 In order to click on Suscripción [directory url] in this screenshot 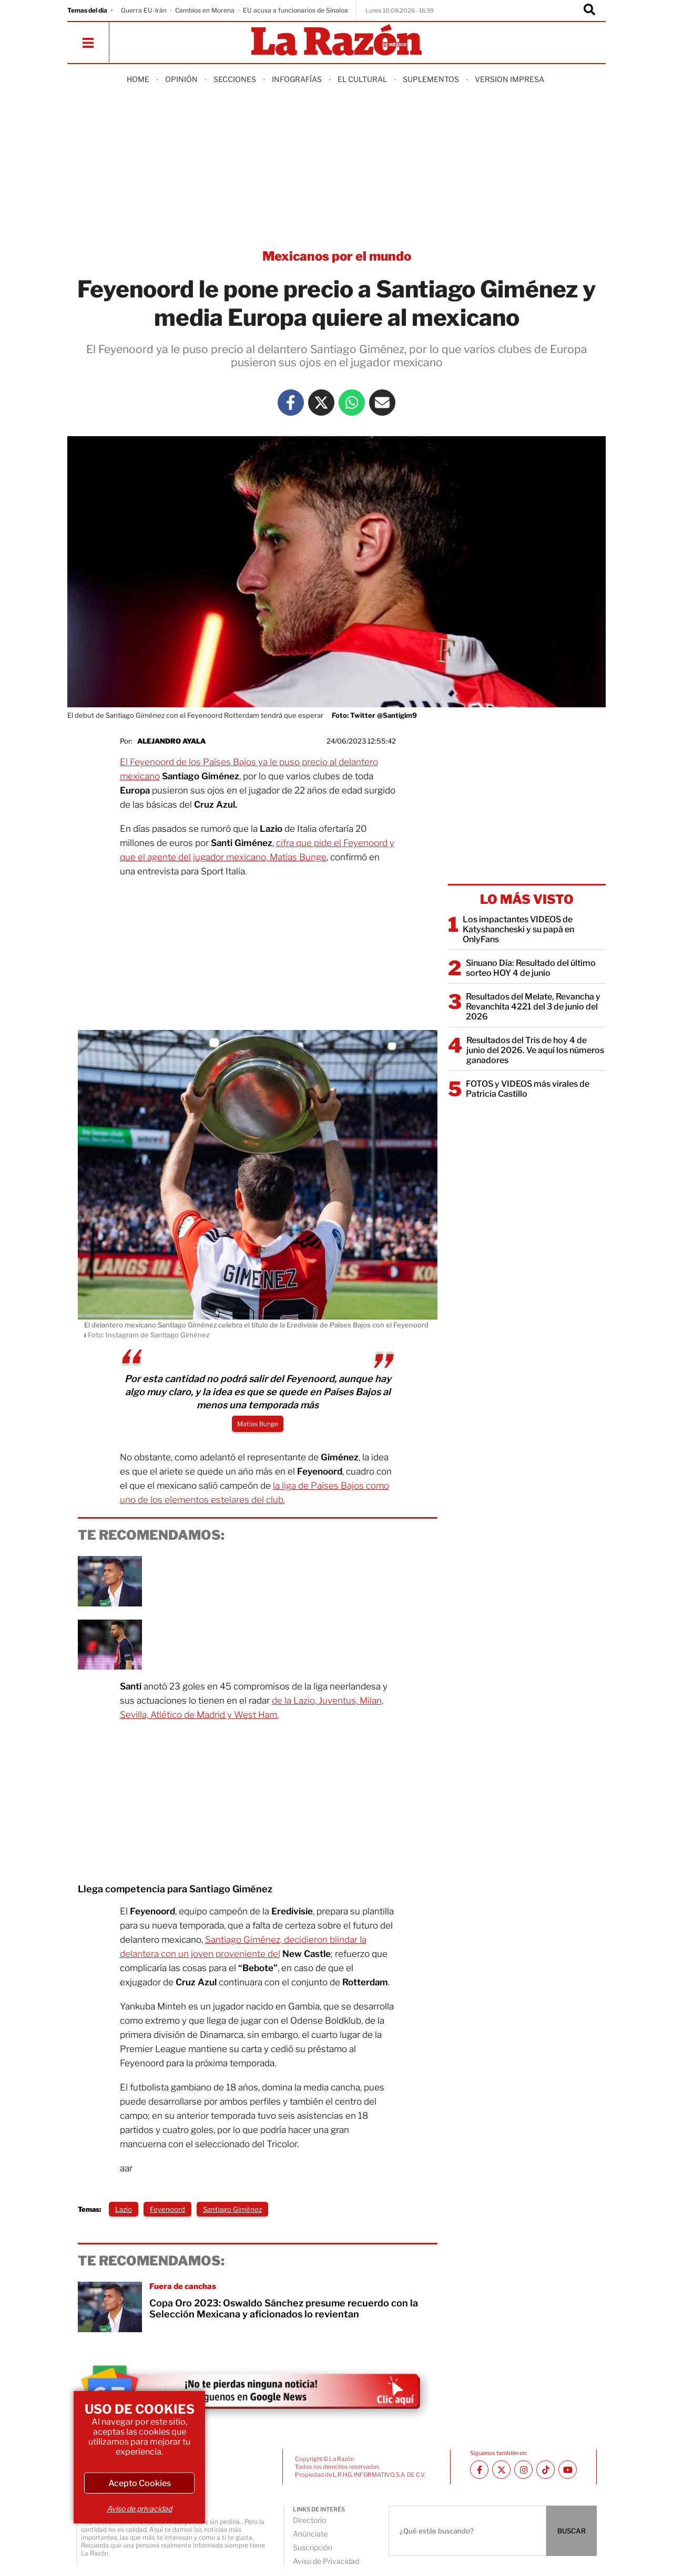, I will do `click(312, 2547)`.